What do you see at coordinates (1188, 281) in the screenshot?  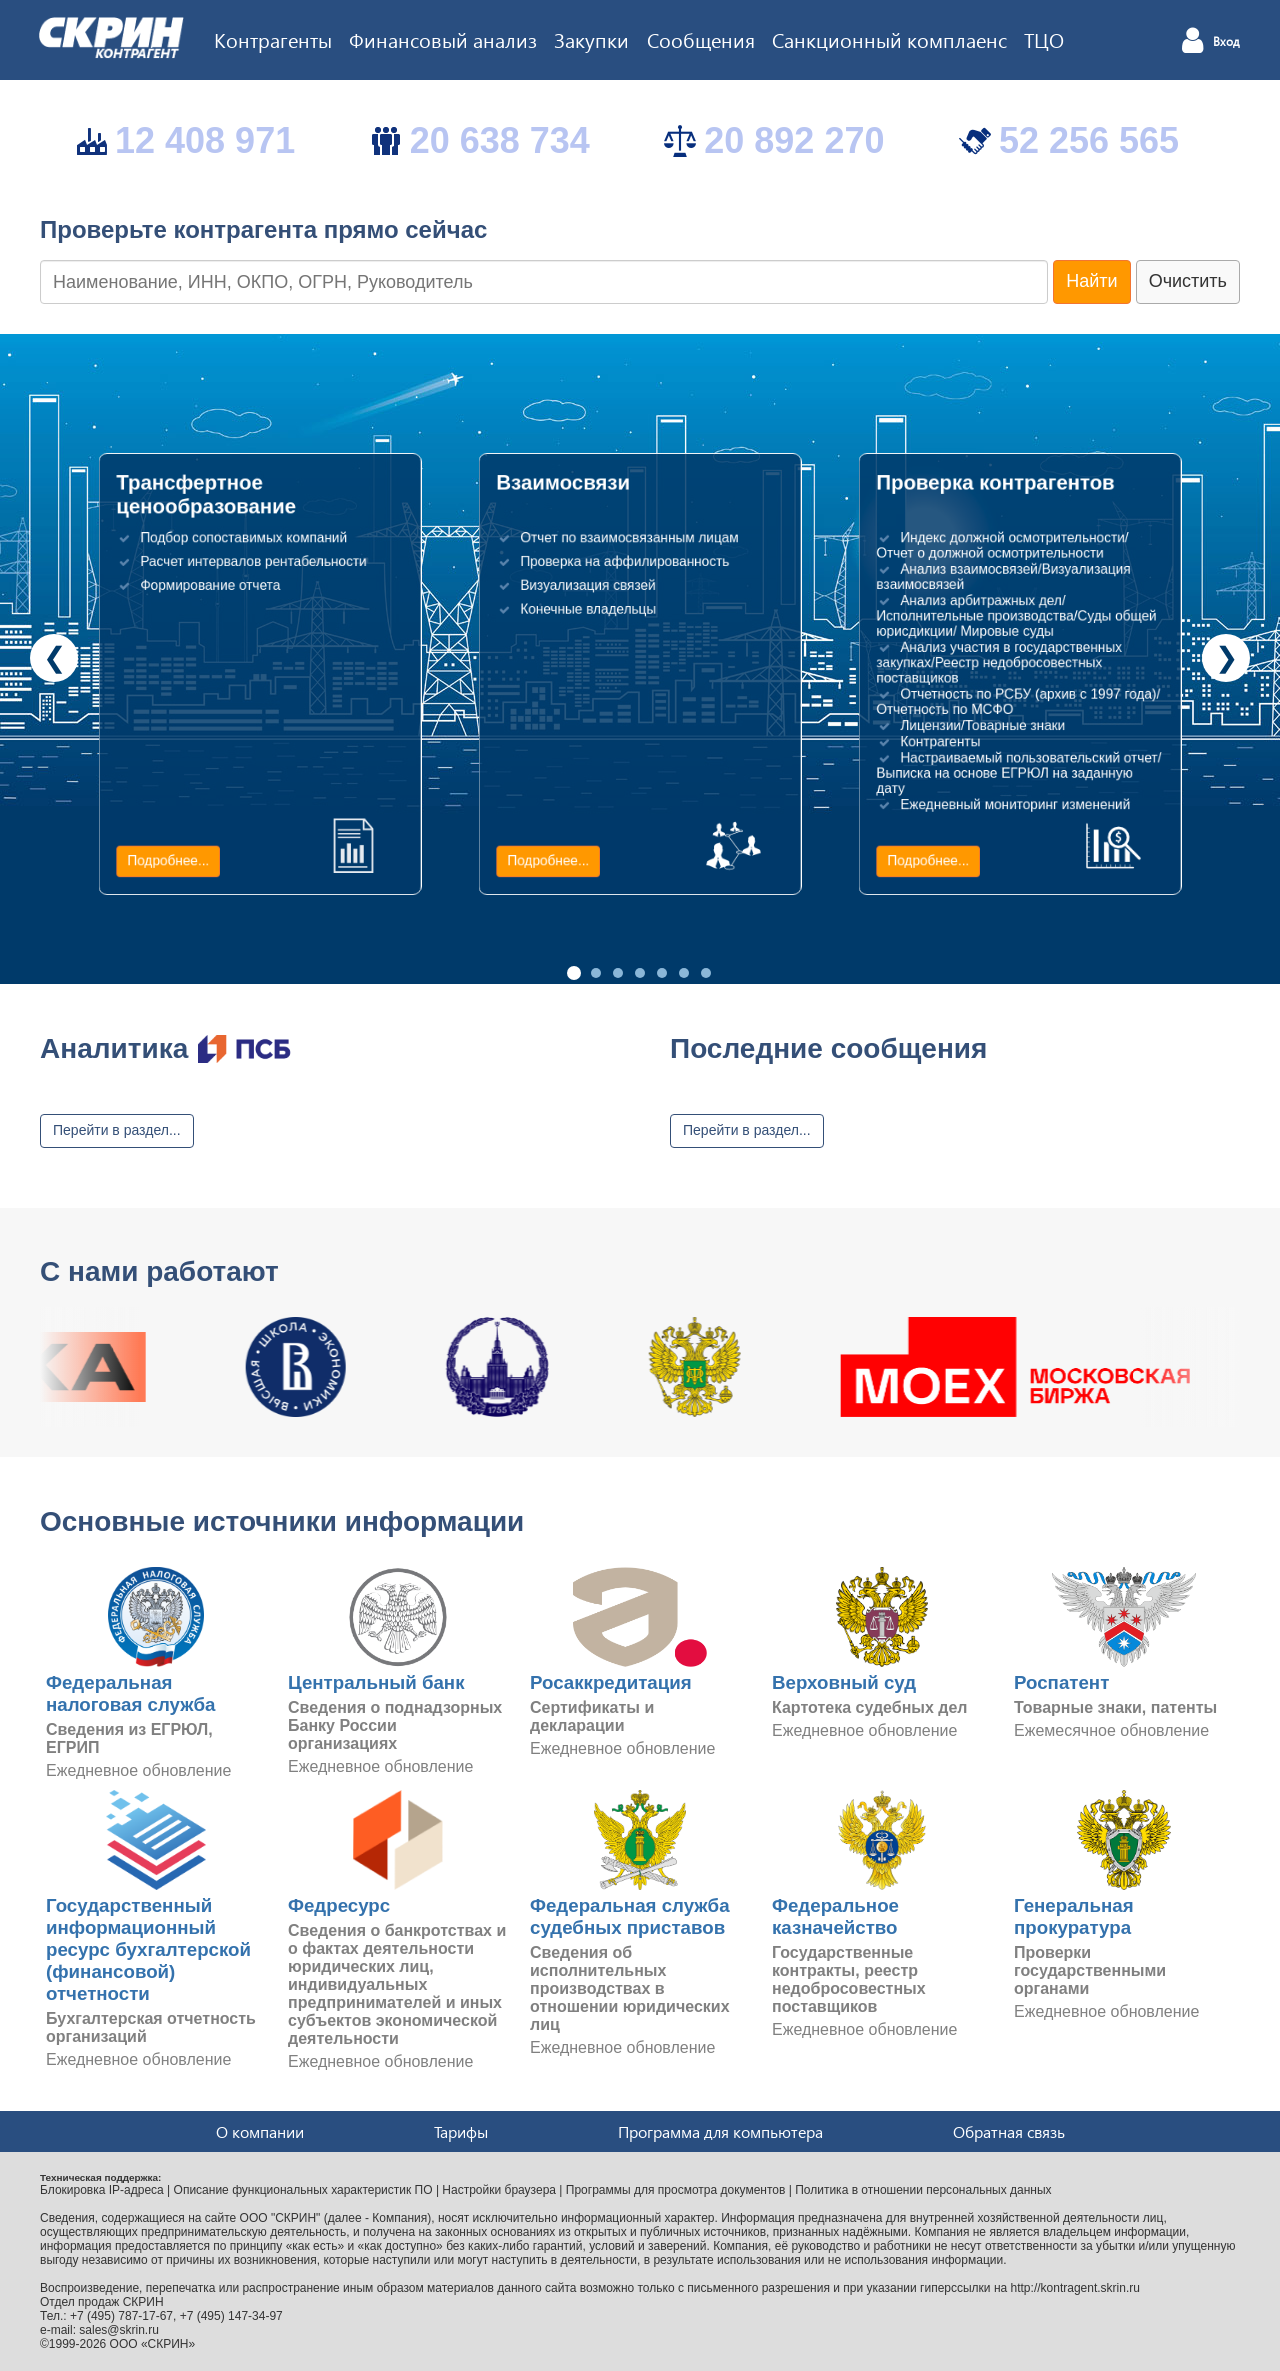 I see `Очистить` at bounding box center [1188, 281].